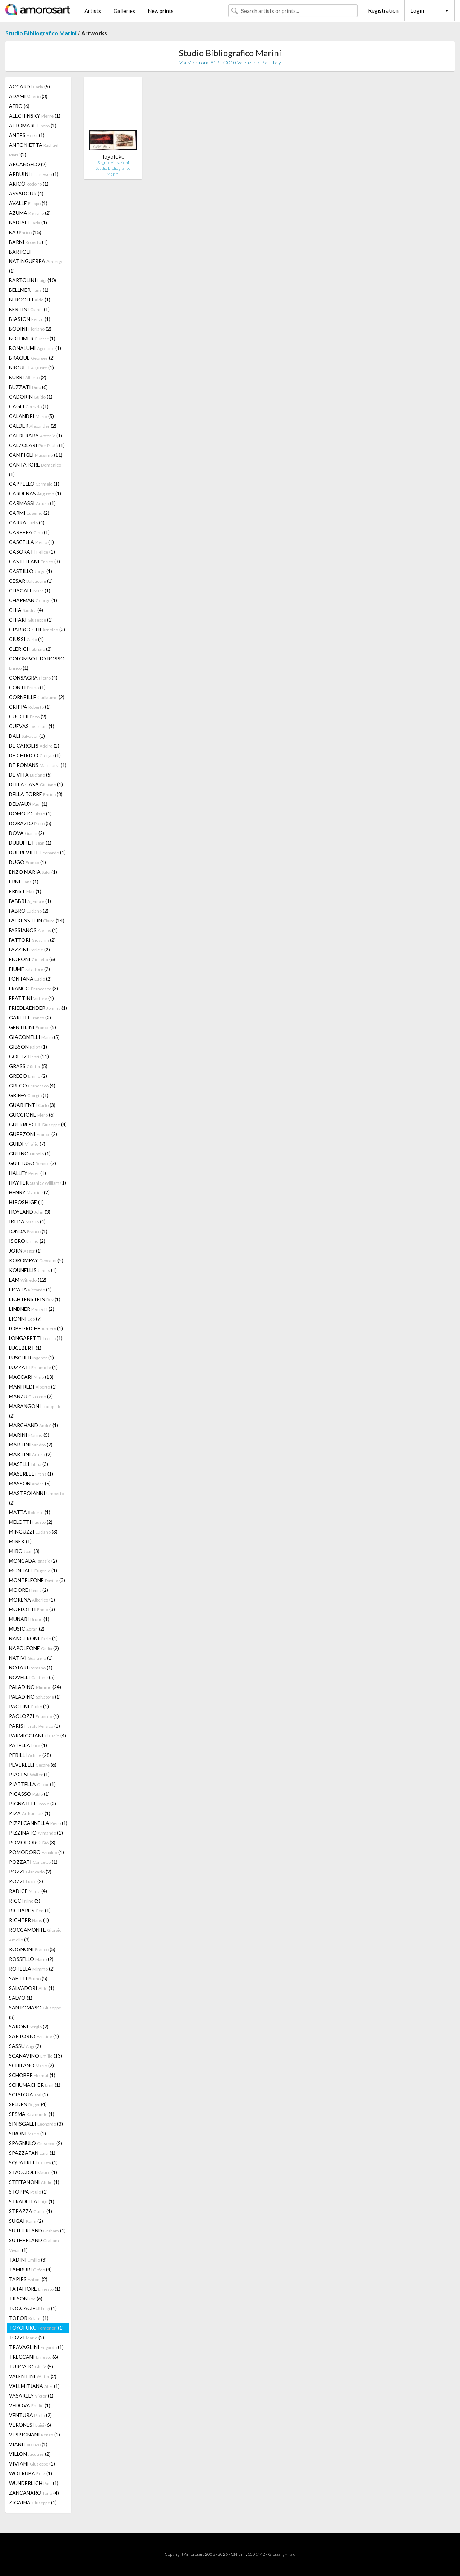  Describe the element at coordinates (31, 726) in the screenshot. I see `CUEVAS (1)` at that location.